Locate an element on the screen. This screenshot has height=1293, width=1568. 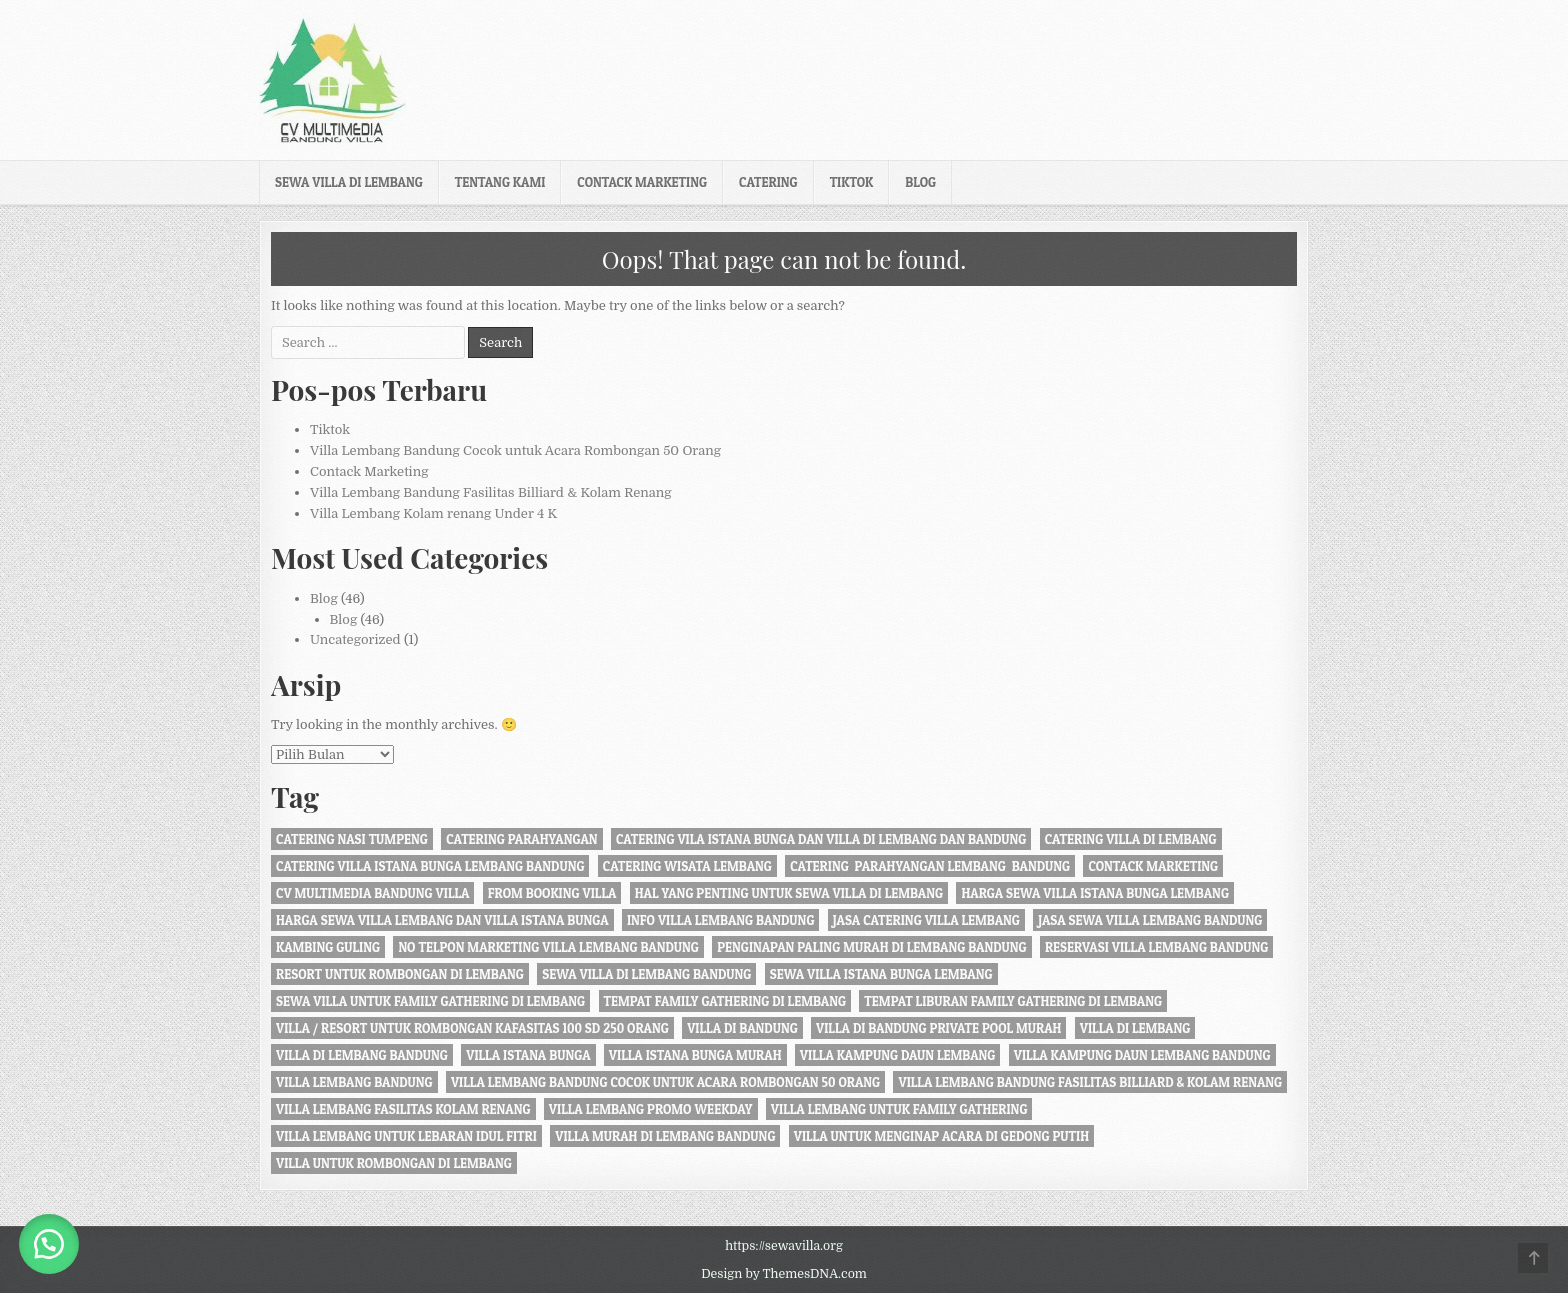
Catering Villa di Lembang [Catering Villa di Lembang (1 item)] is located at coordinates (1131, 839).